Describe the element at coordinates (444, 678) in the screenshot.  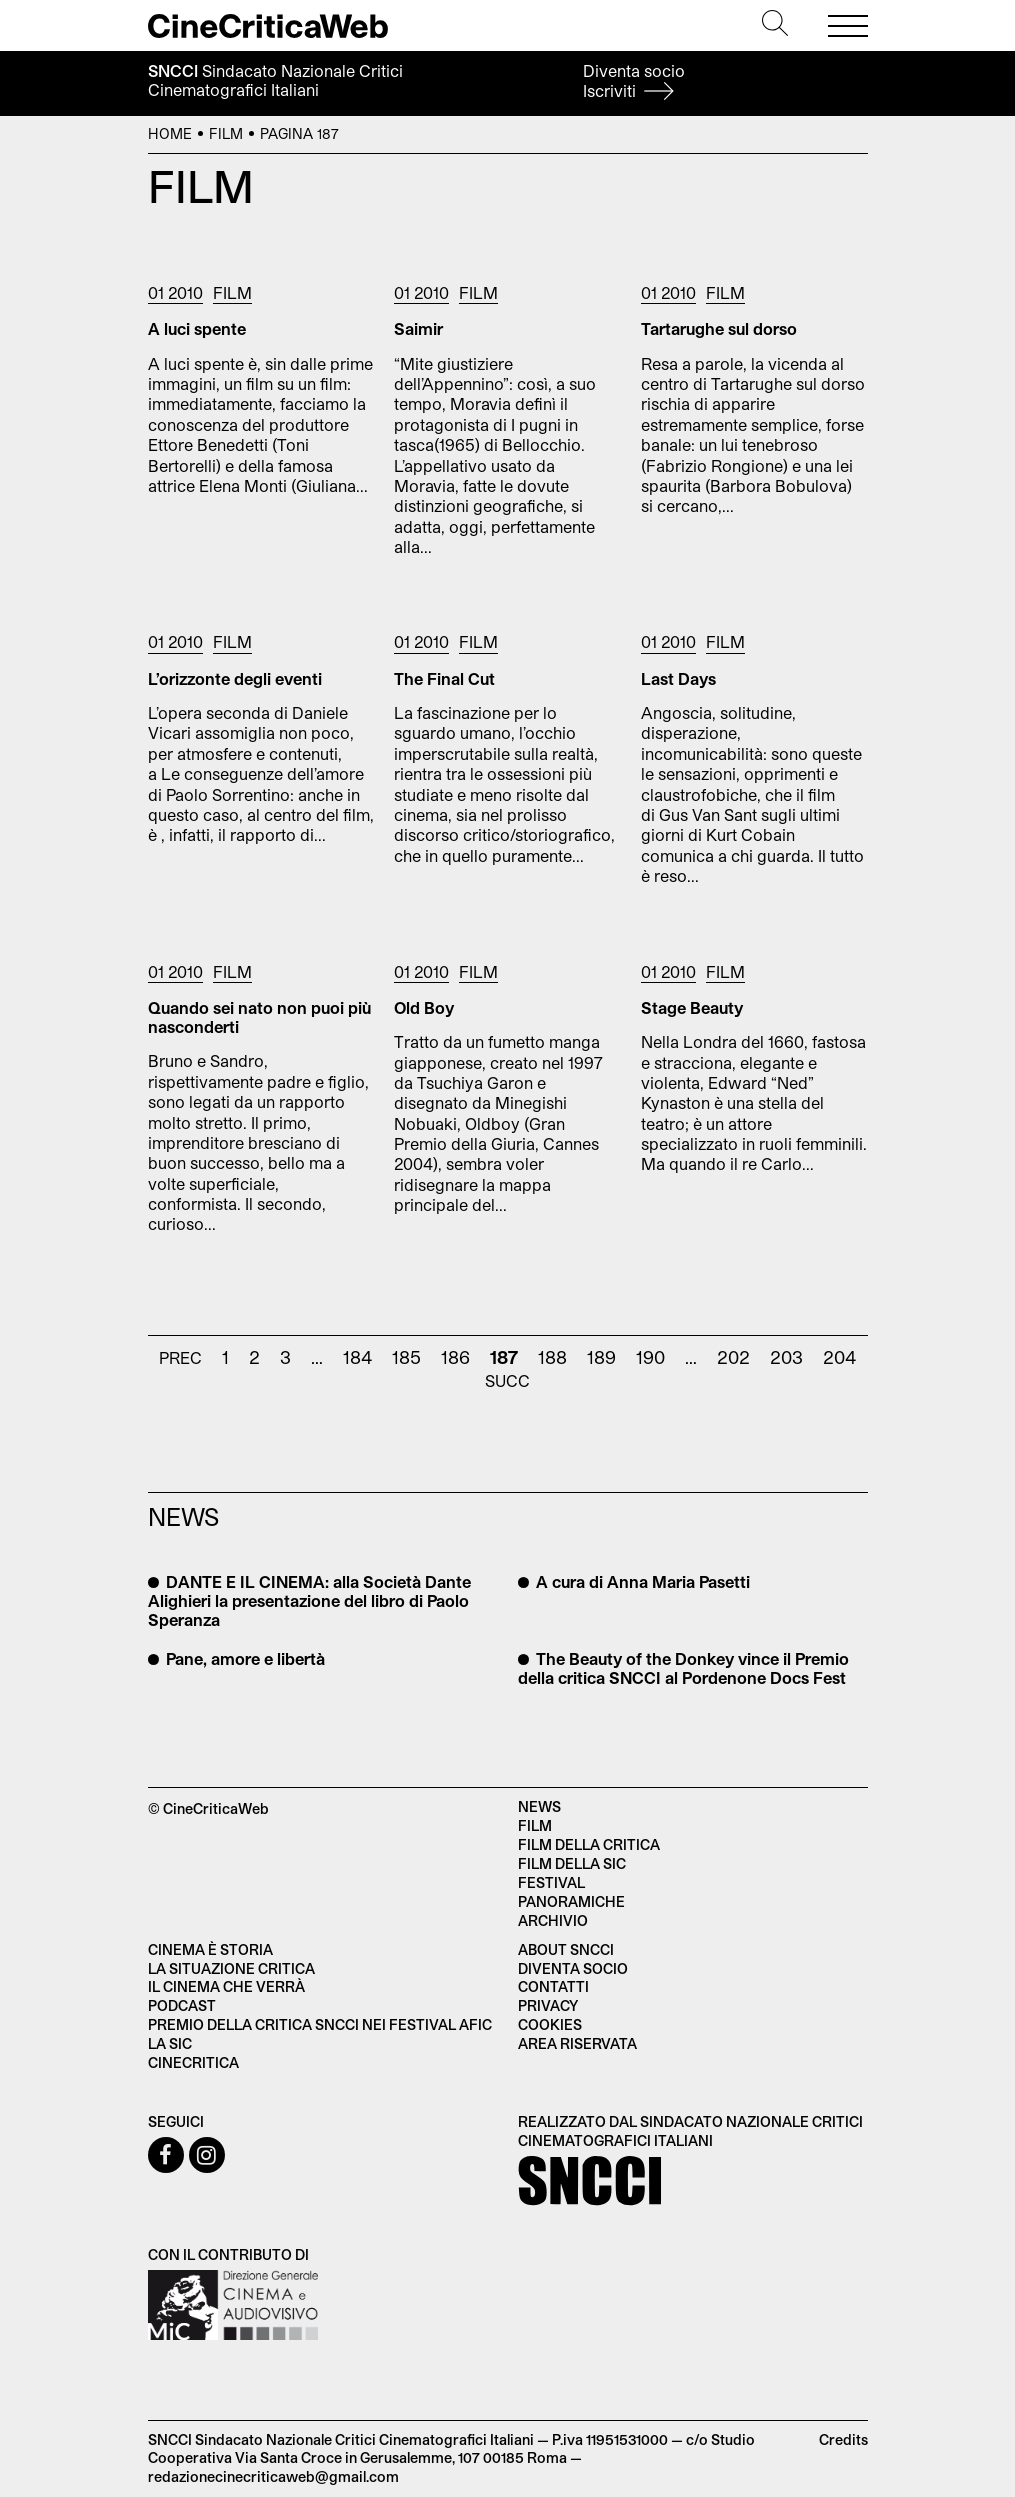
I see `The Final Cut` at that location.